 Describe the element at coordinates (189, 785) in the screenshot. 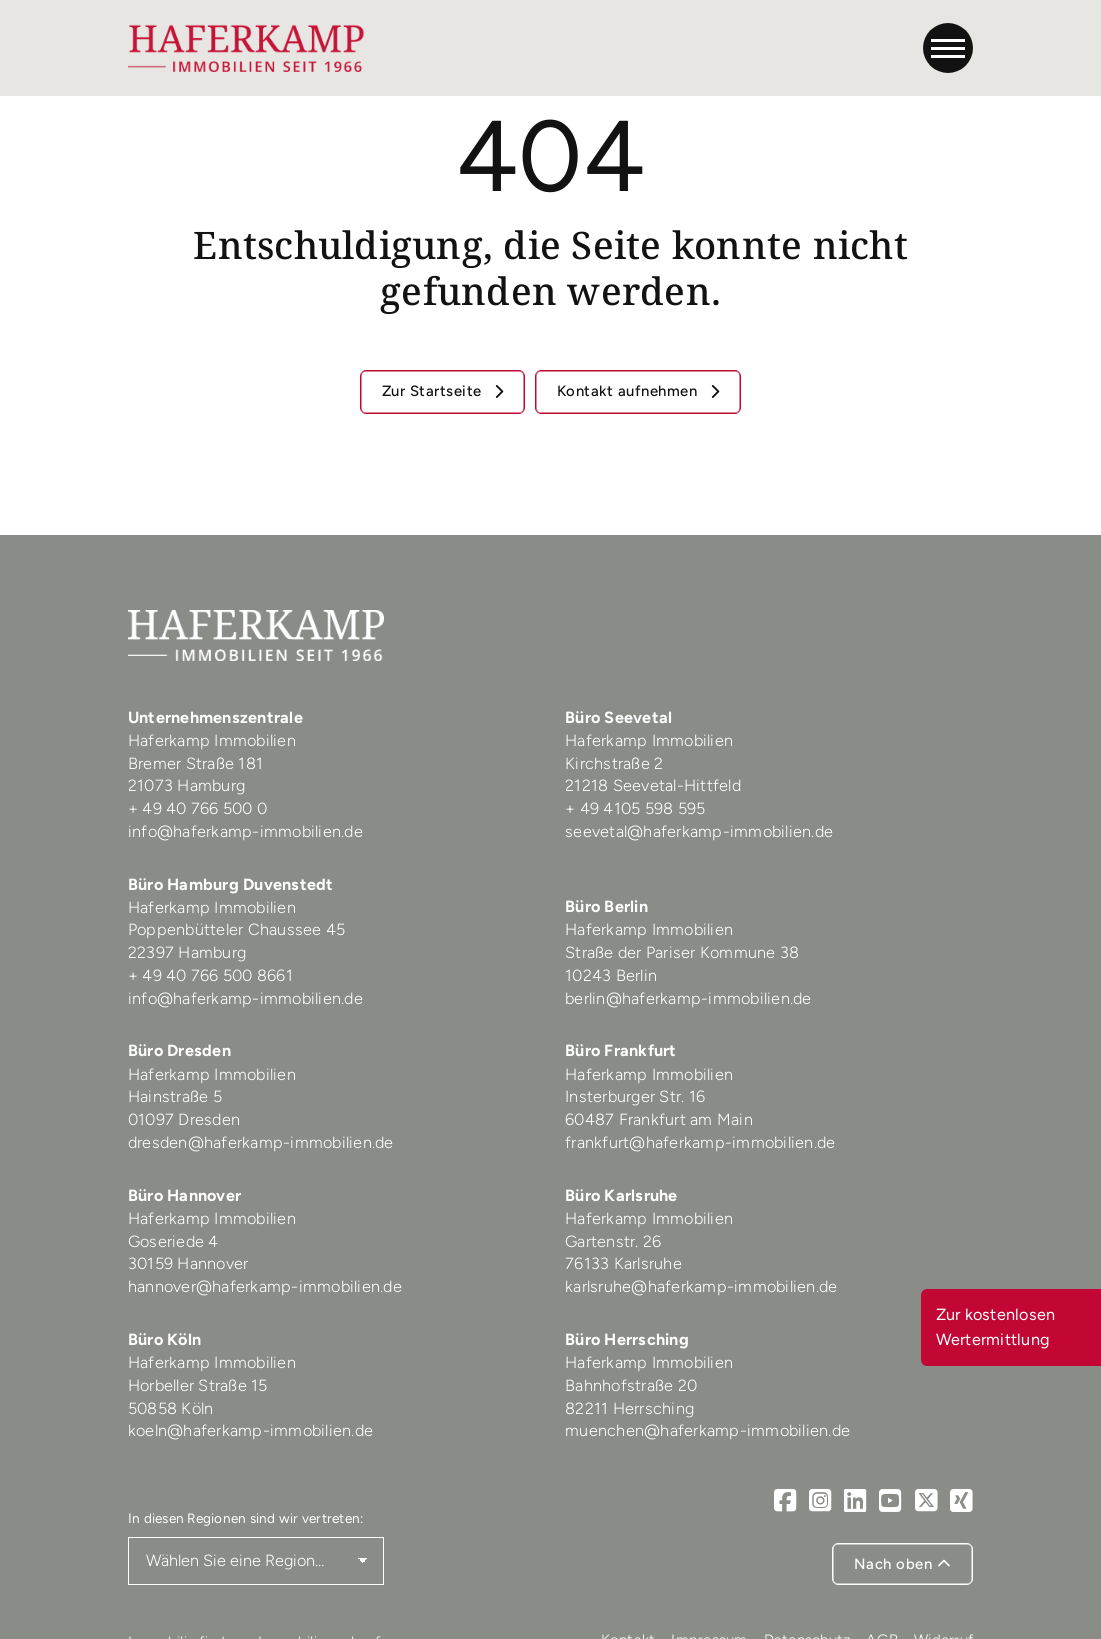

I see `21073 Hamburg` at that location.